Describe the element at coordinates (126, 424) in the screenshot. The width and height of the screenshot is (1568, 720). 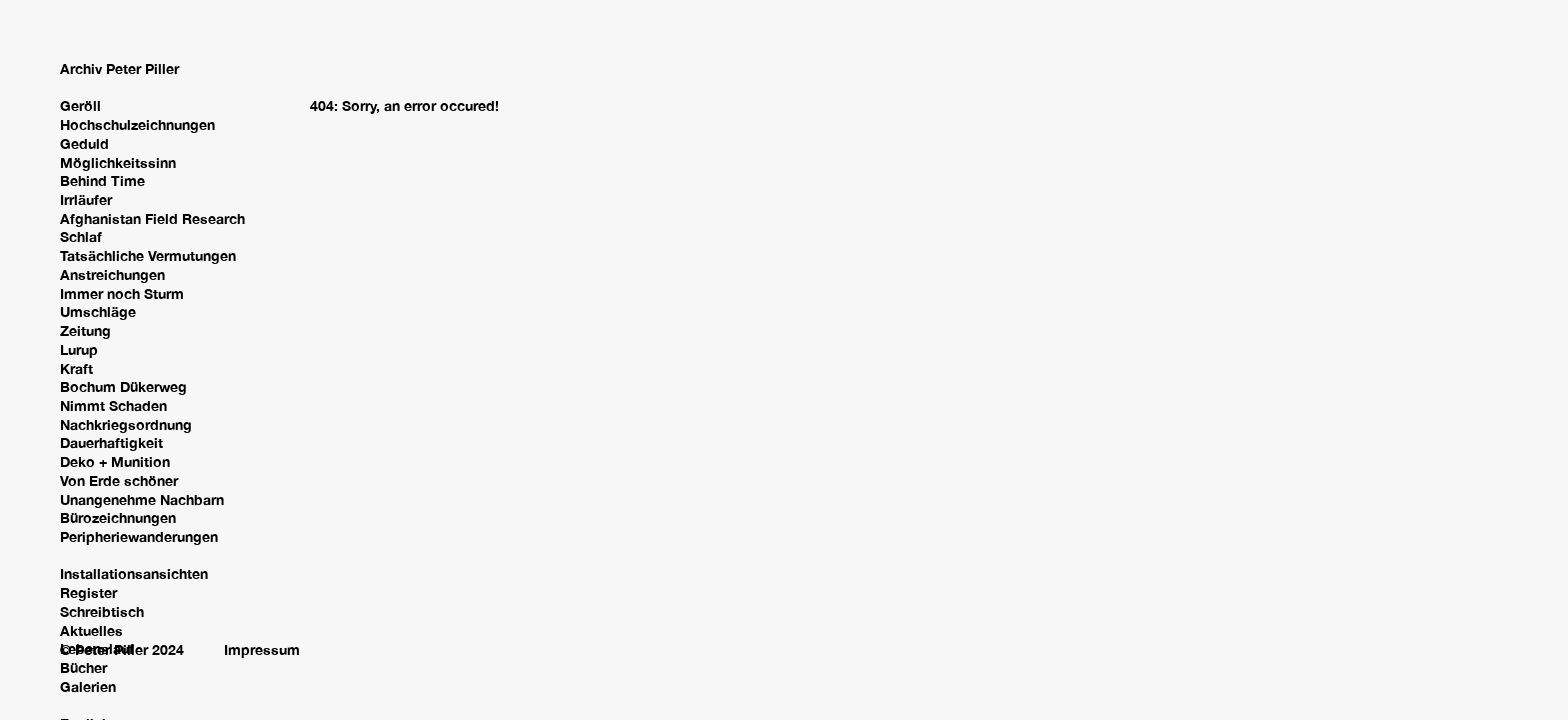
I see `Nachkriegsordnung` at that location.